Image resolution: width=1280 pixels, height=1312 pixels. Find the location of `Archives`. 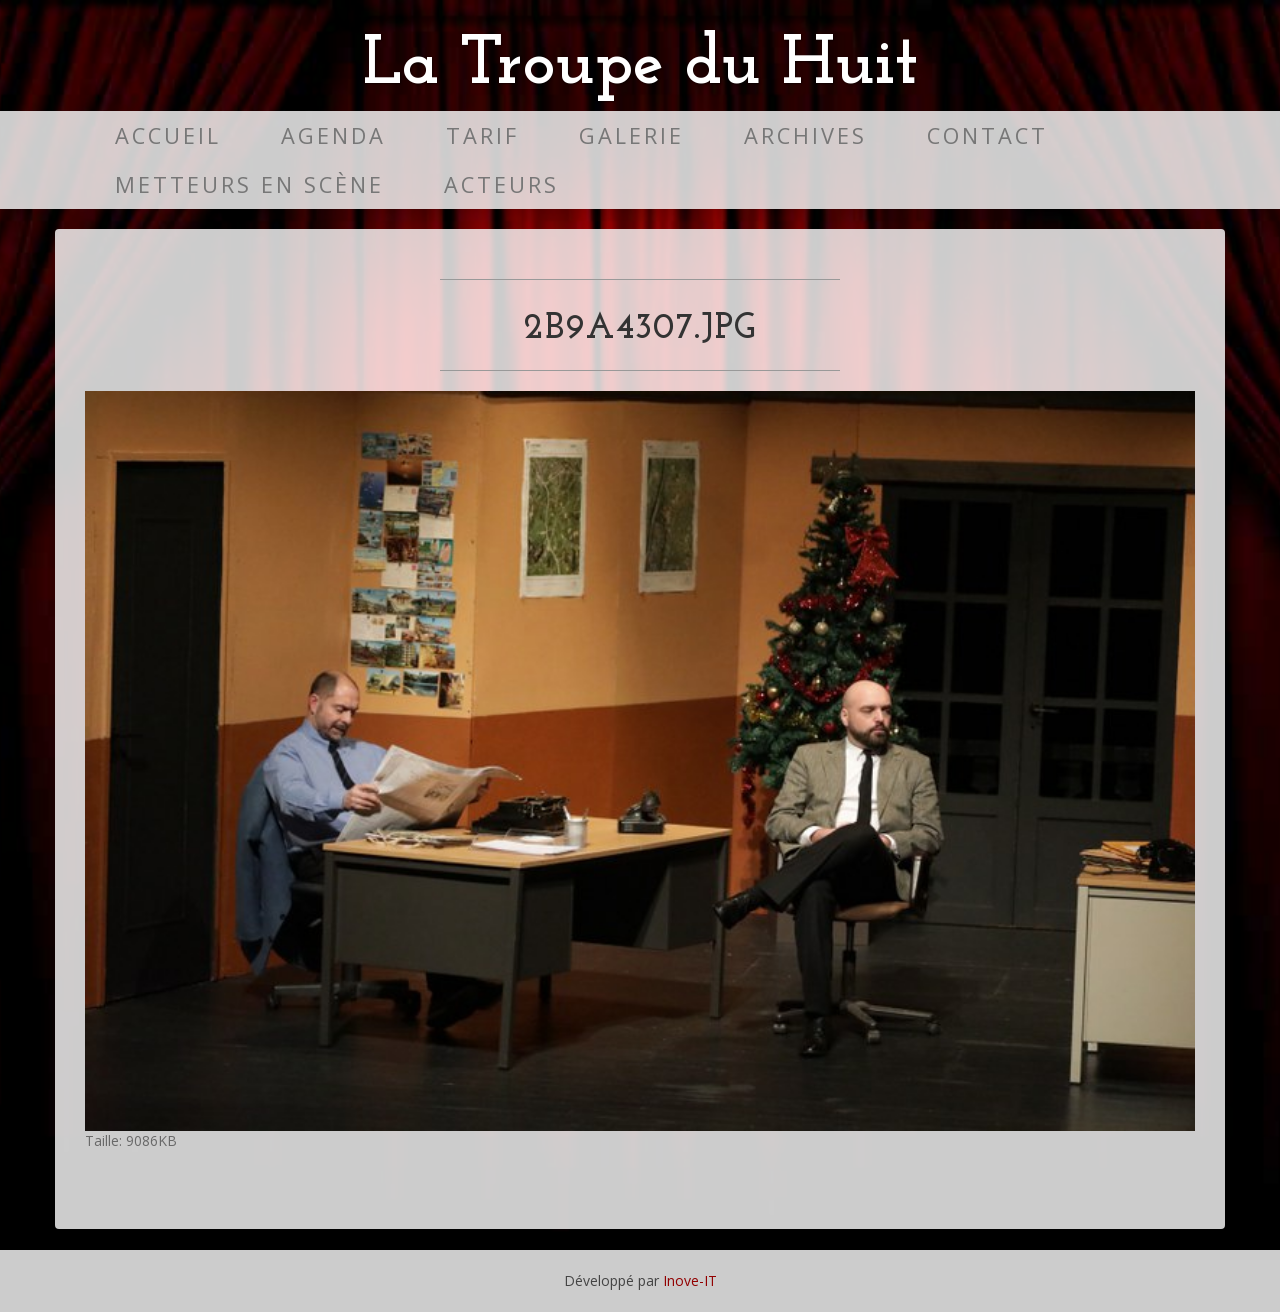

Archives is located at coordinates (805, 135).